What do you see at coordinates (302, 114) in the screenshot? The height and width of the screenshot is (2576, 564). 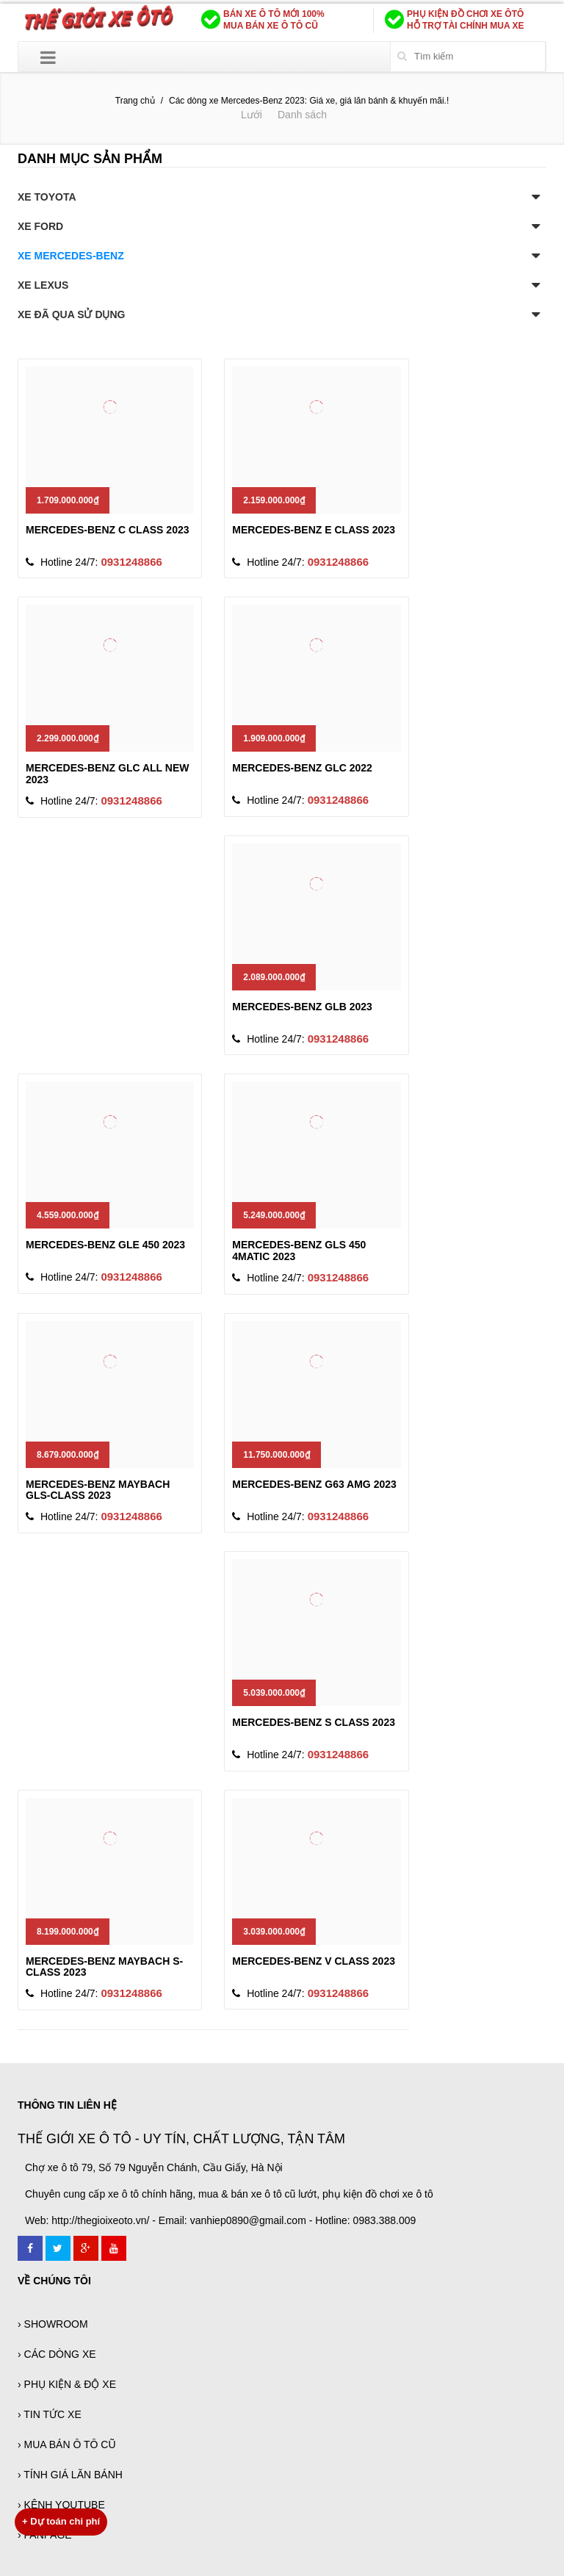 I see `Danh sách` at bounding box center [302, 114].